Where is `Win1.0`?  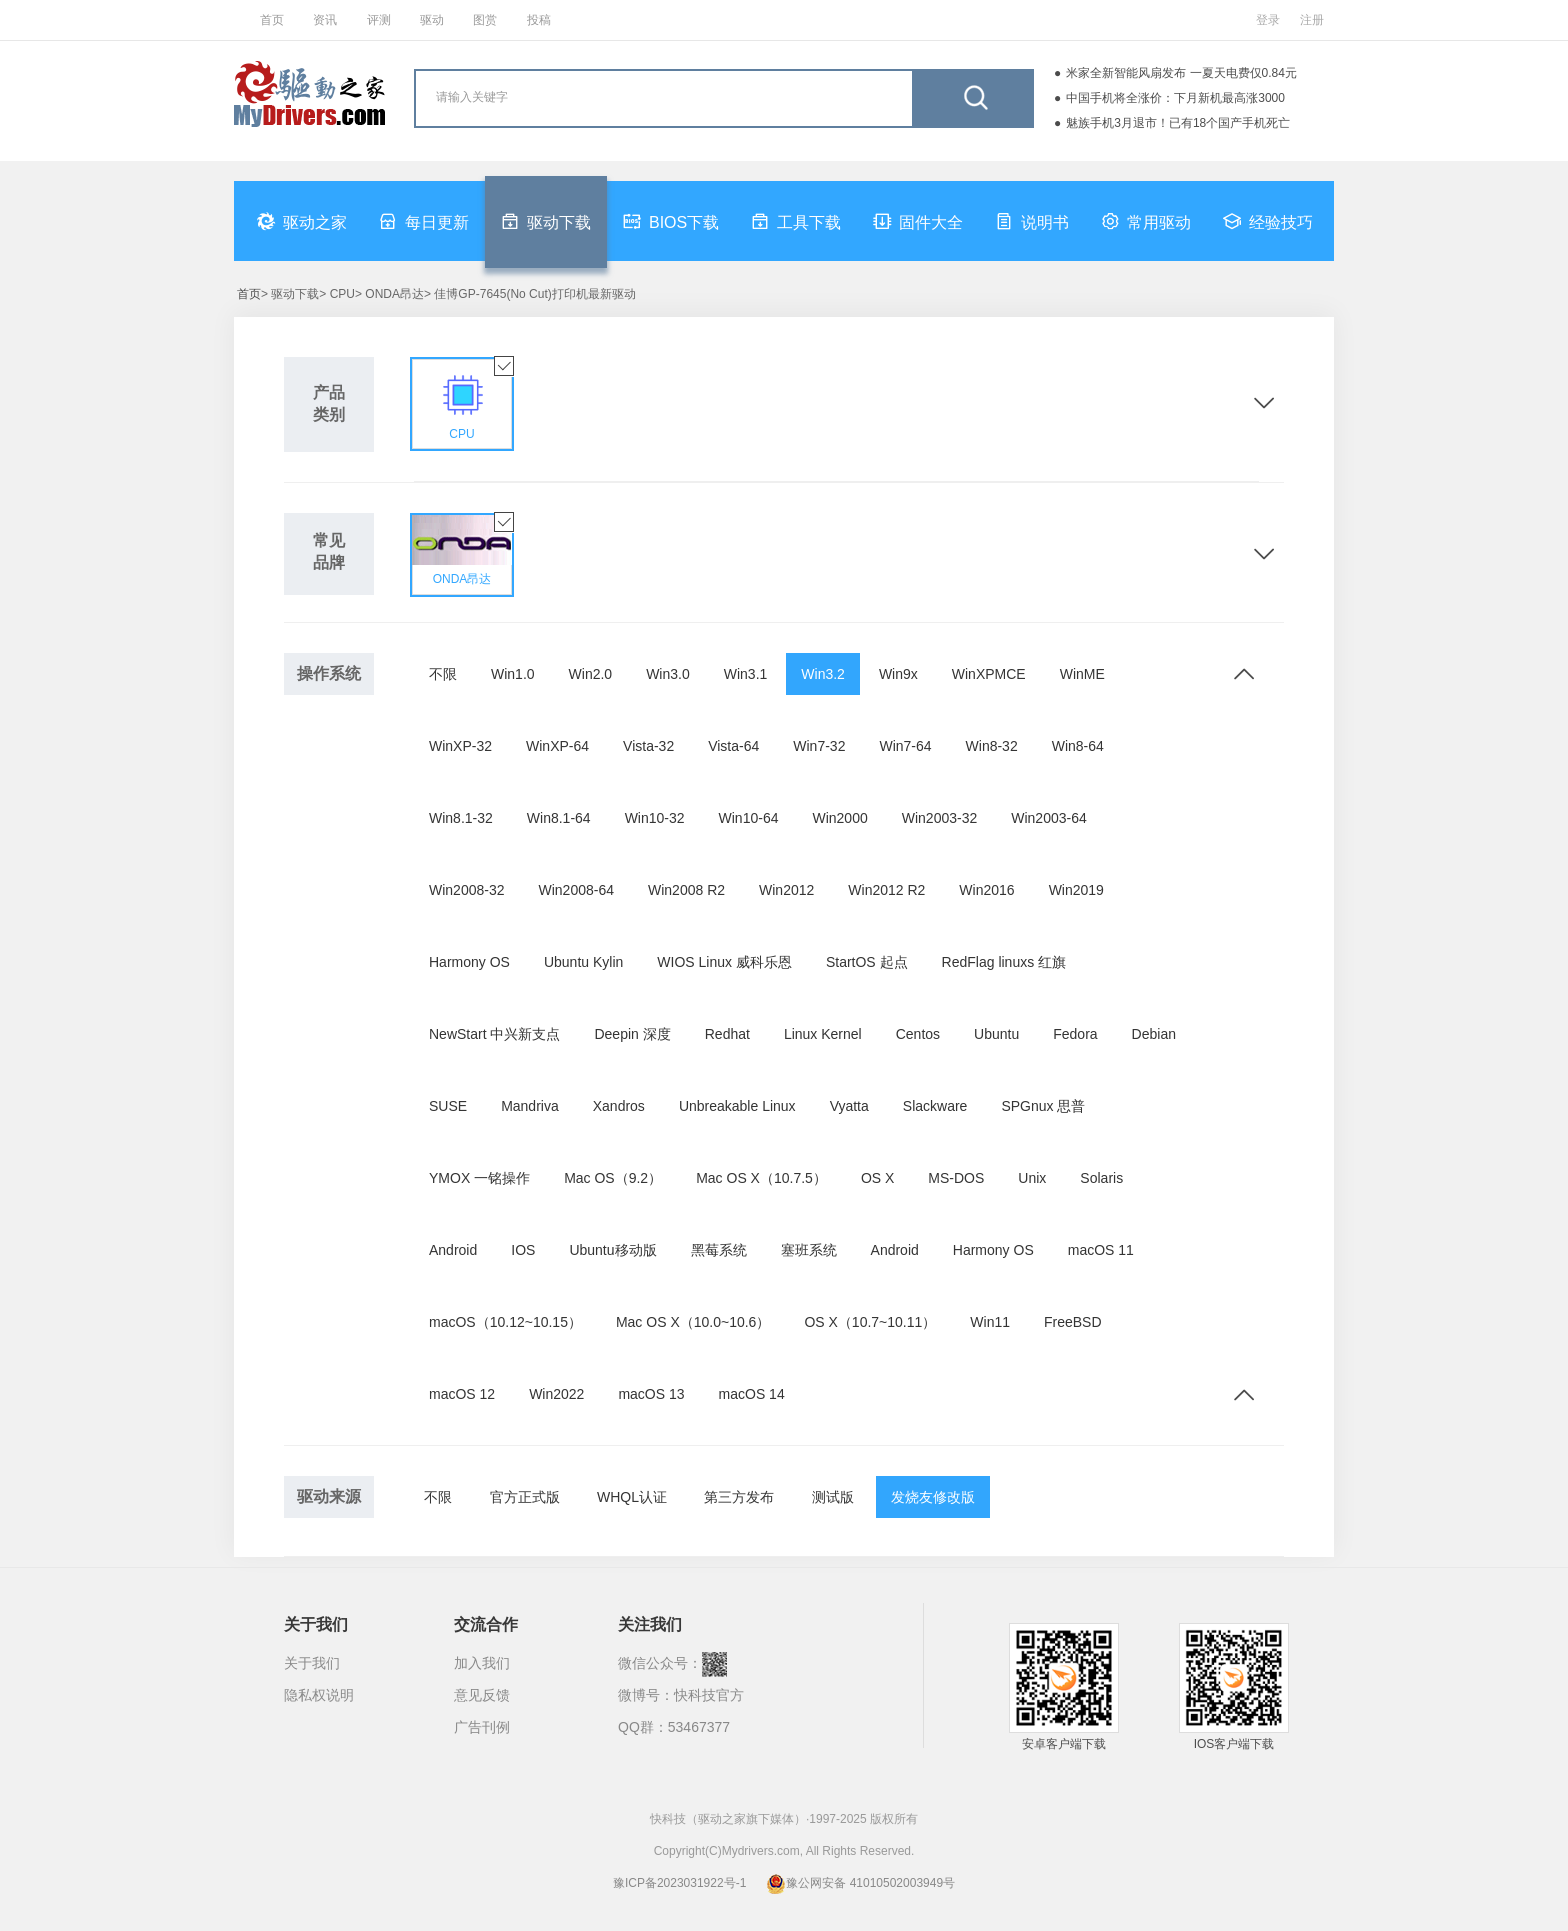 Win1.0 is located at coordinates (513, 674).